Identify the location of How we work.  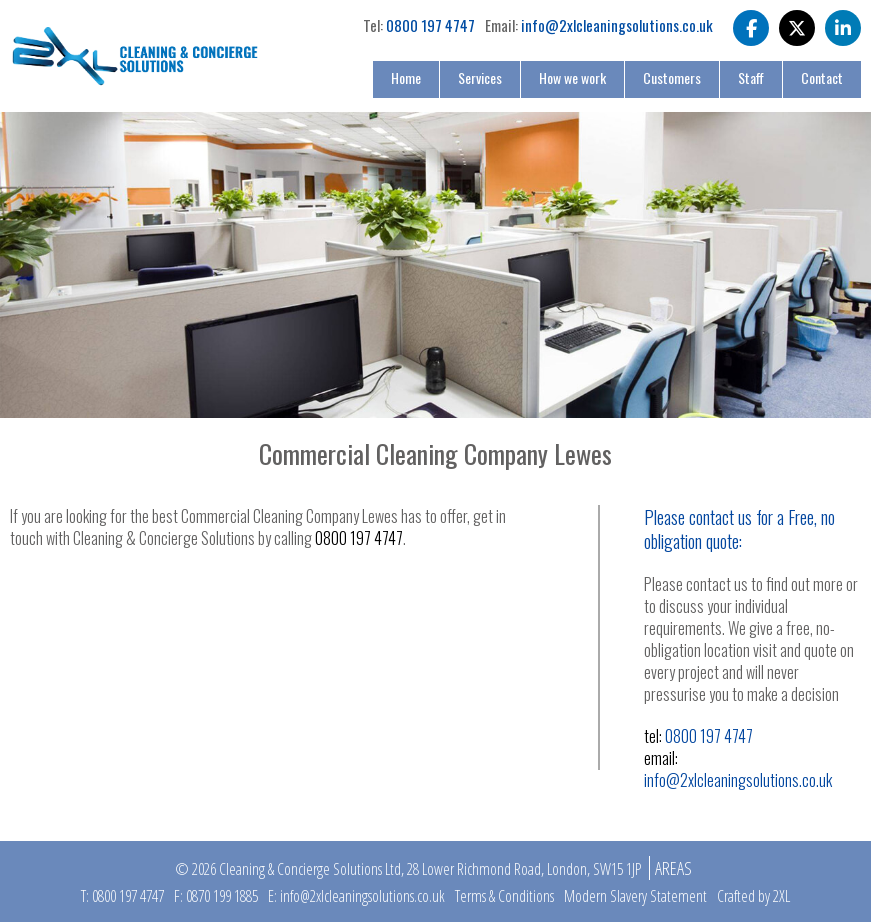
(572, 77).